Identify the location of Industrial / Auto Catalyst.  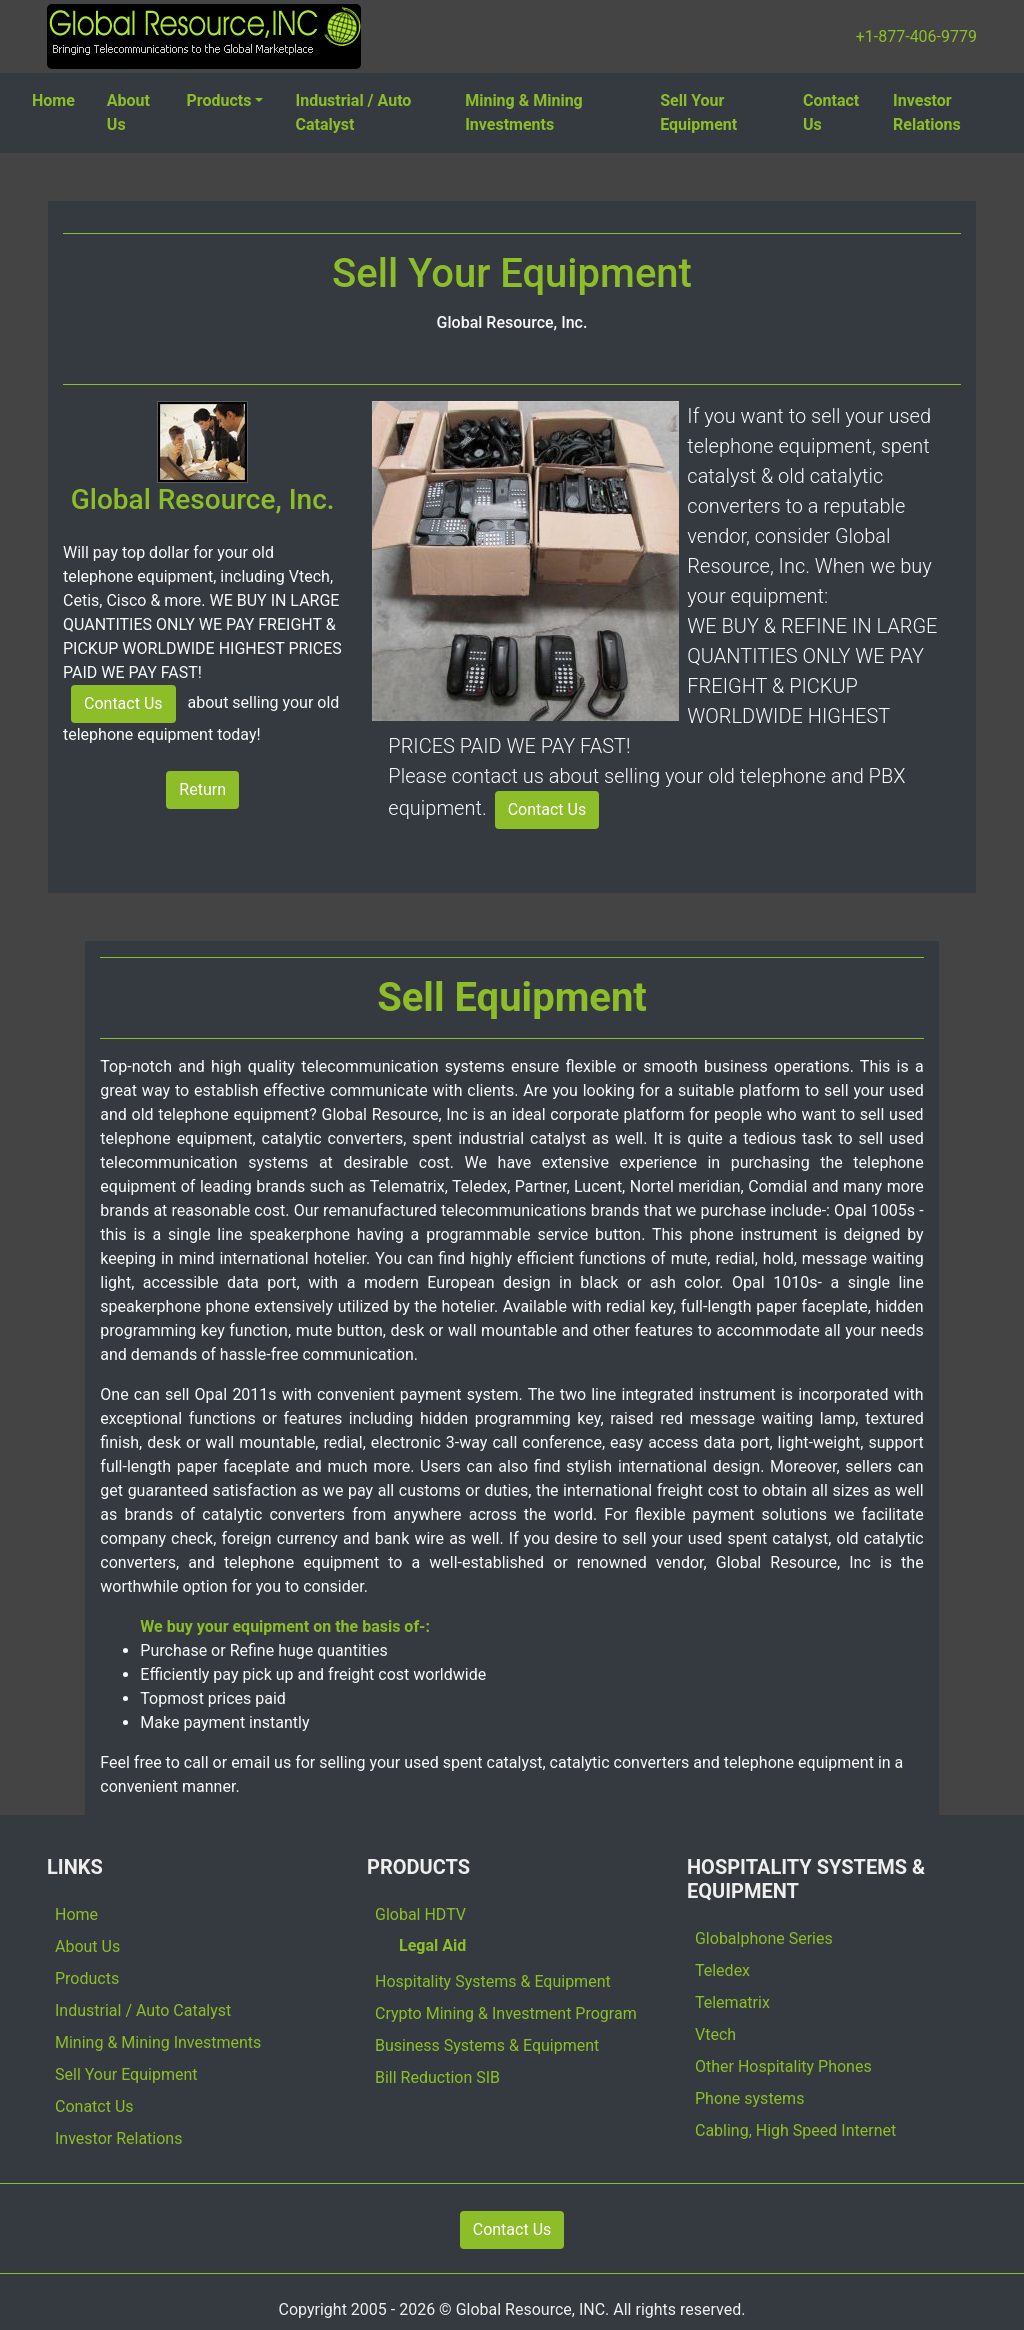
(353, 112).